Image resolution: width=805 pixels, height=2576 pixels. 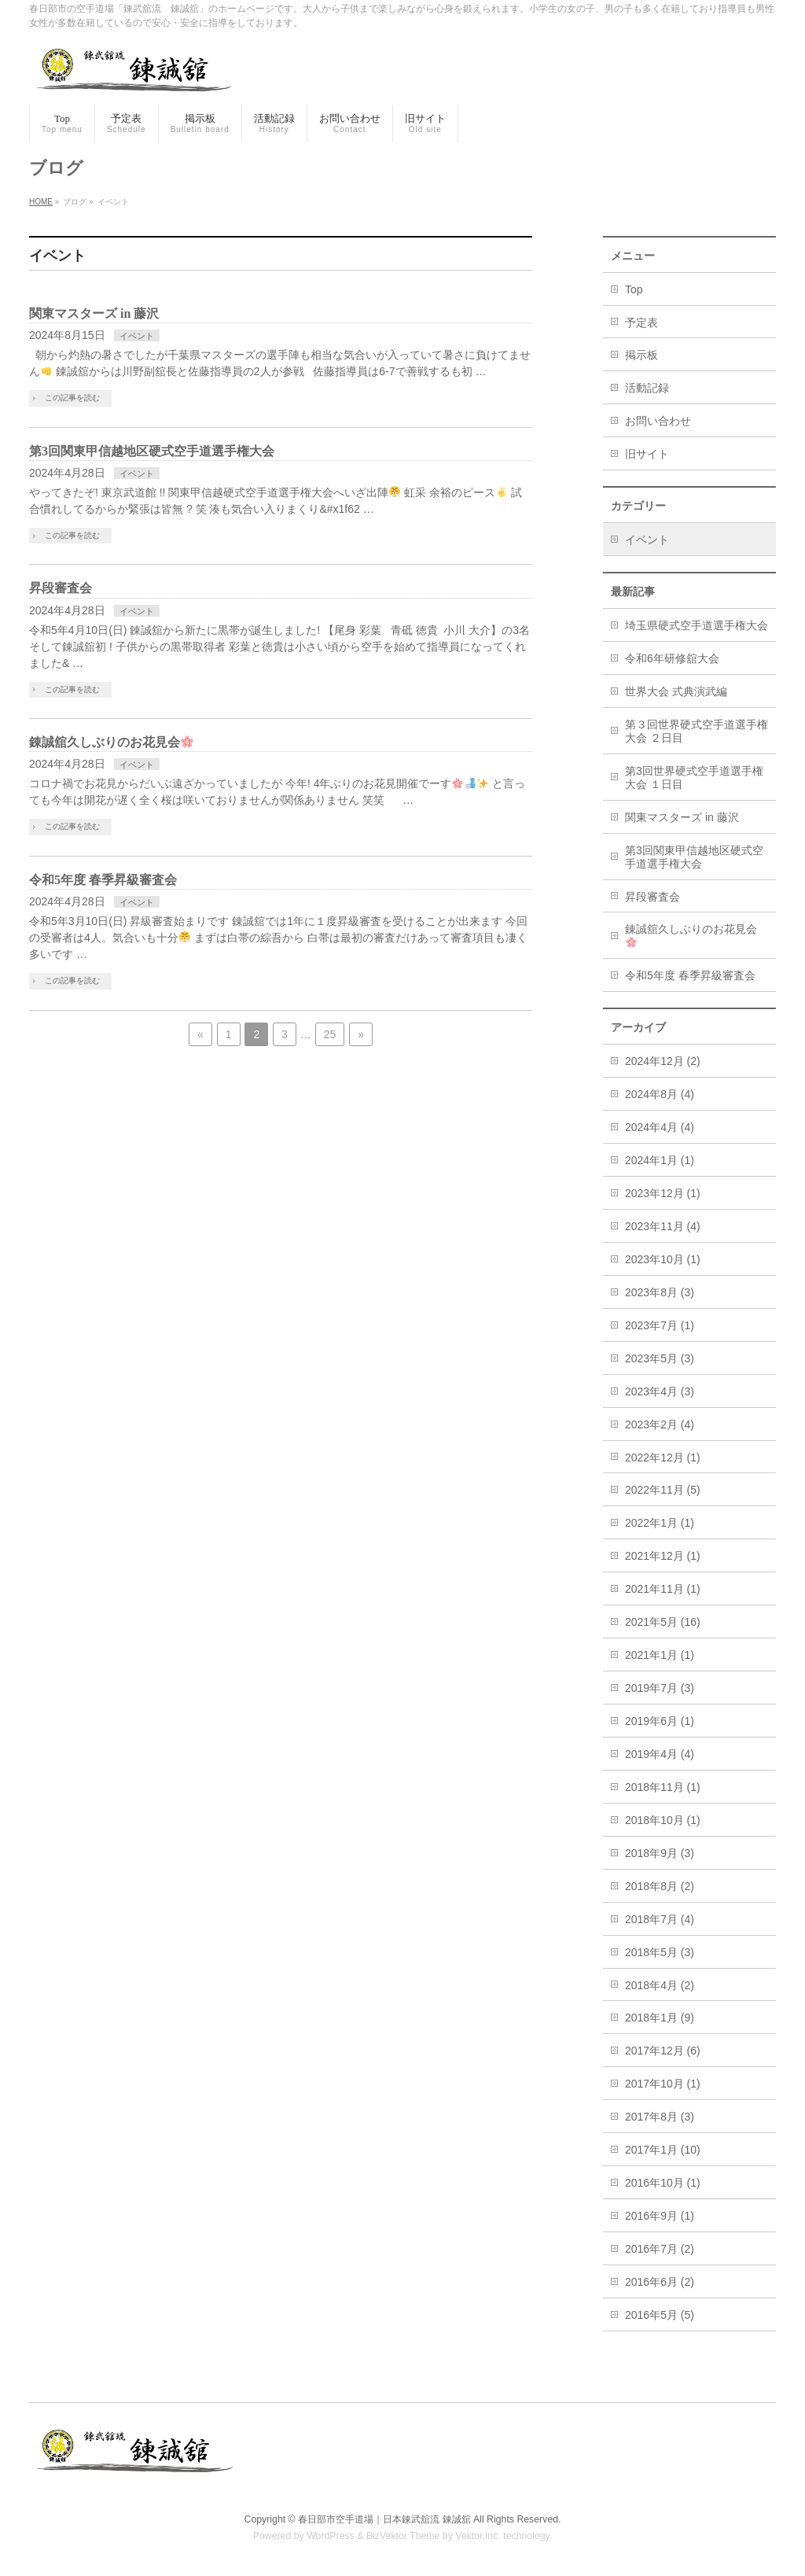 I want to click on 旧サイト, so click(x=647, y=454).